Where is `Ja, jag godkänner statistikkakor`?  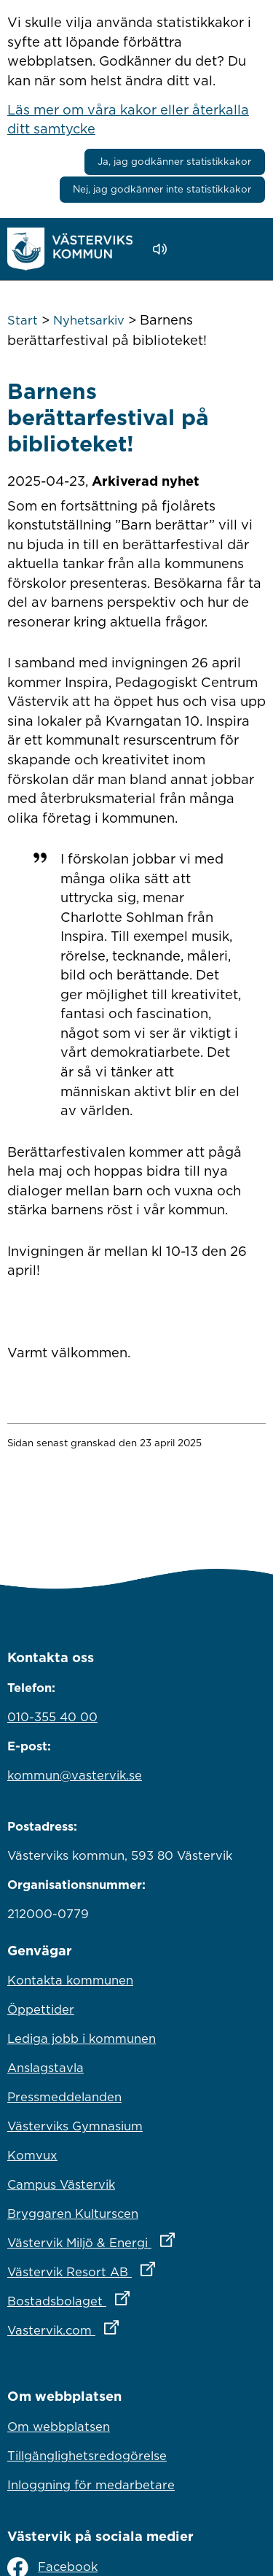
Ja, jag godkänner statistikkakor is located at coordinates (174, 161).